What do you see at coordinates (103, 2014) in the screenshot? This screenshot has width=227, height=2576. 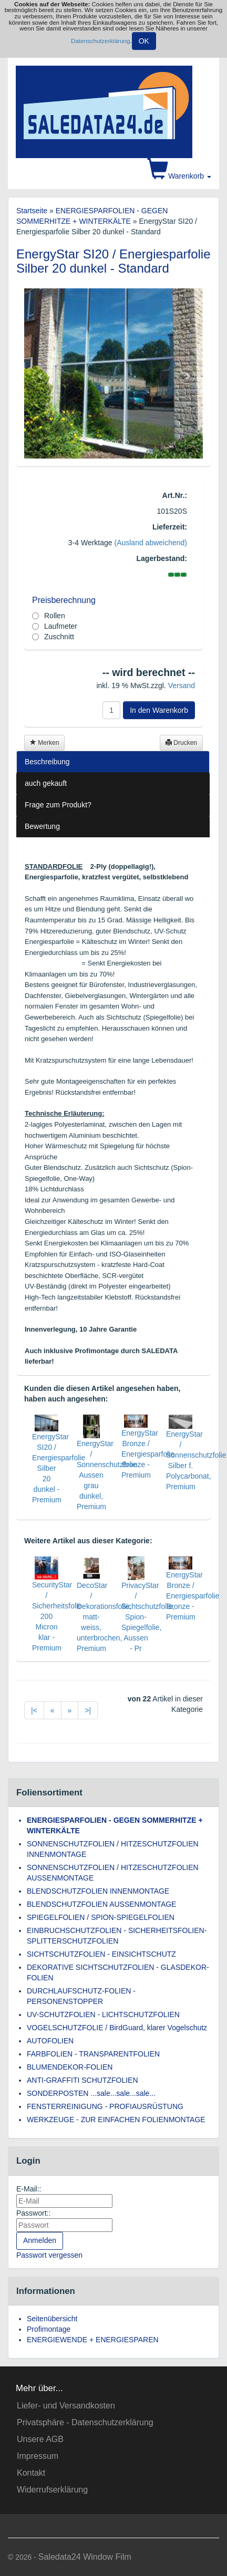 I see `UV-SCHUTZFOLIEN - LICHTSCHUTZFOLIEN` at bounding box center [103, 2014].